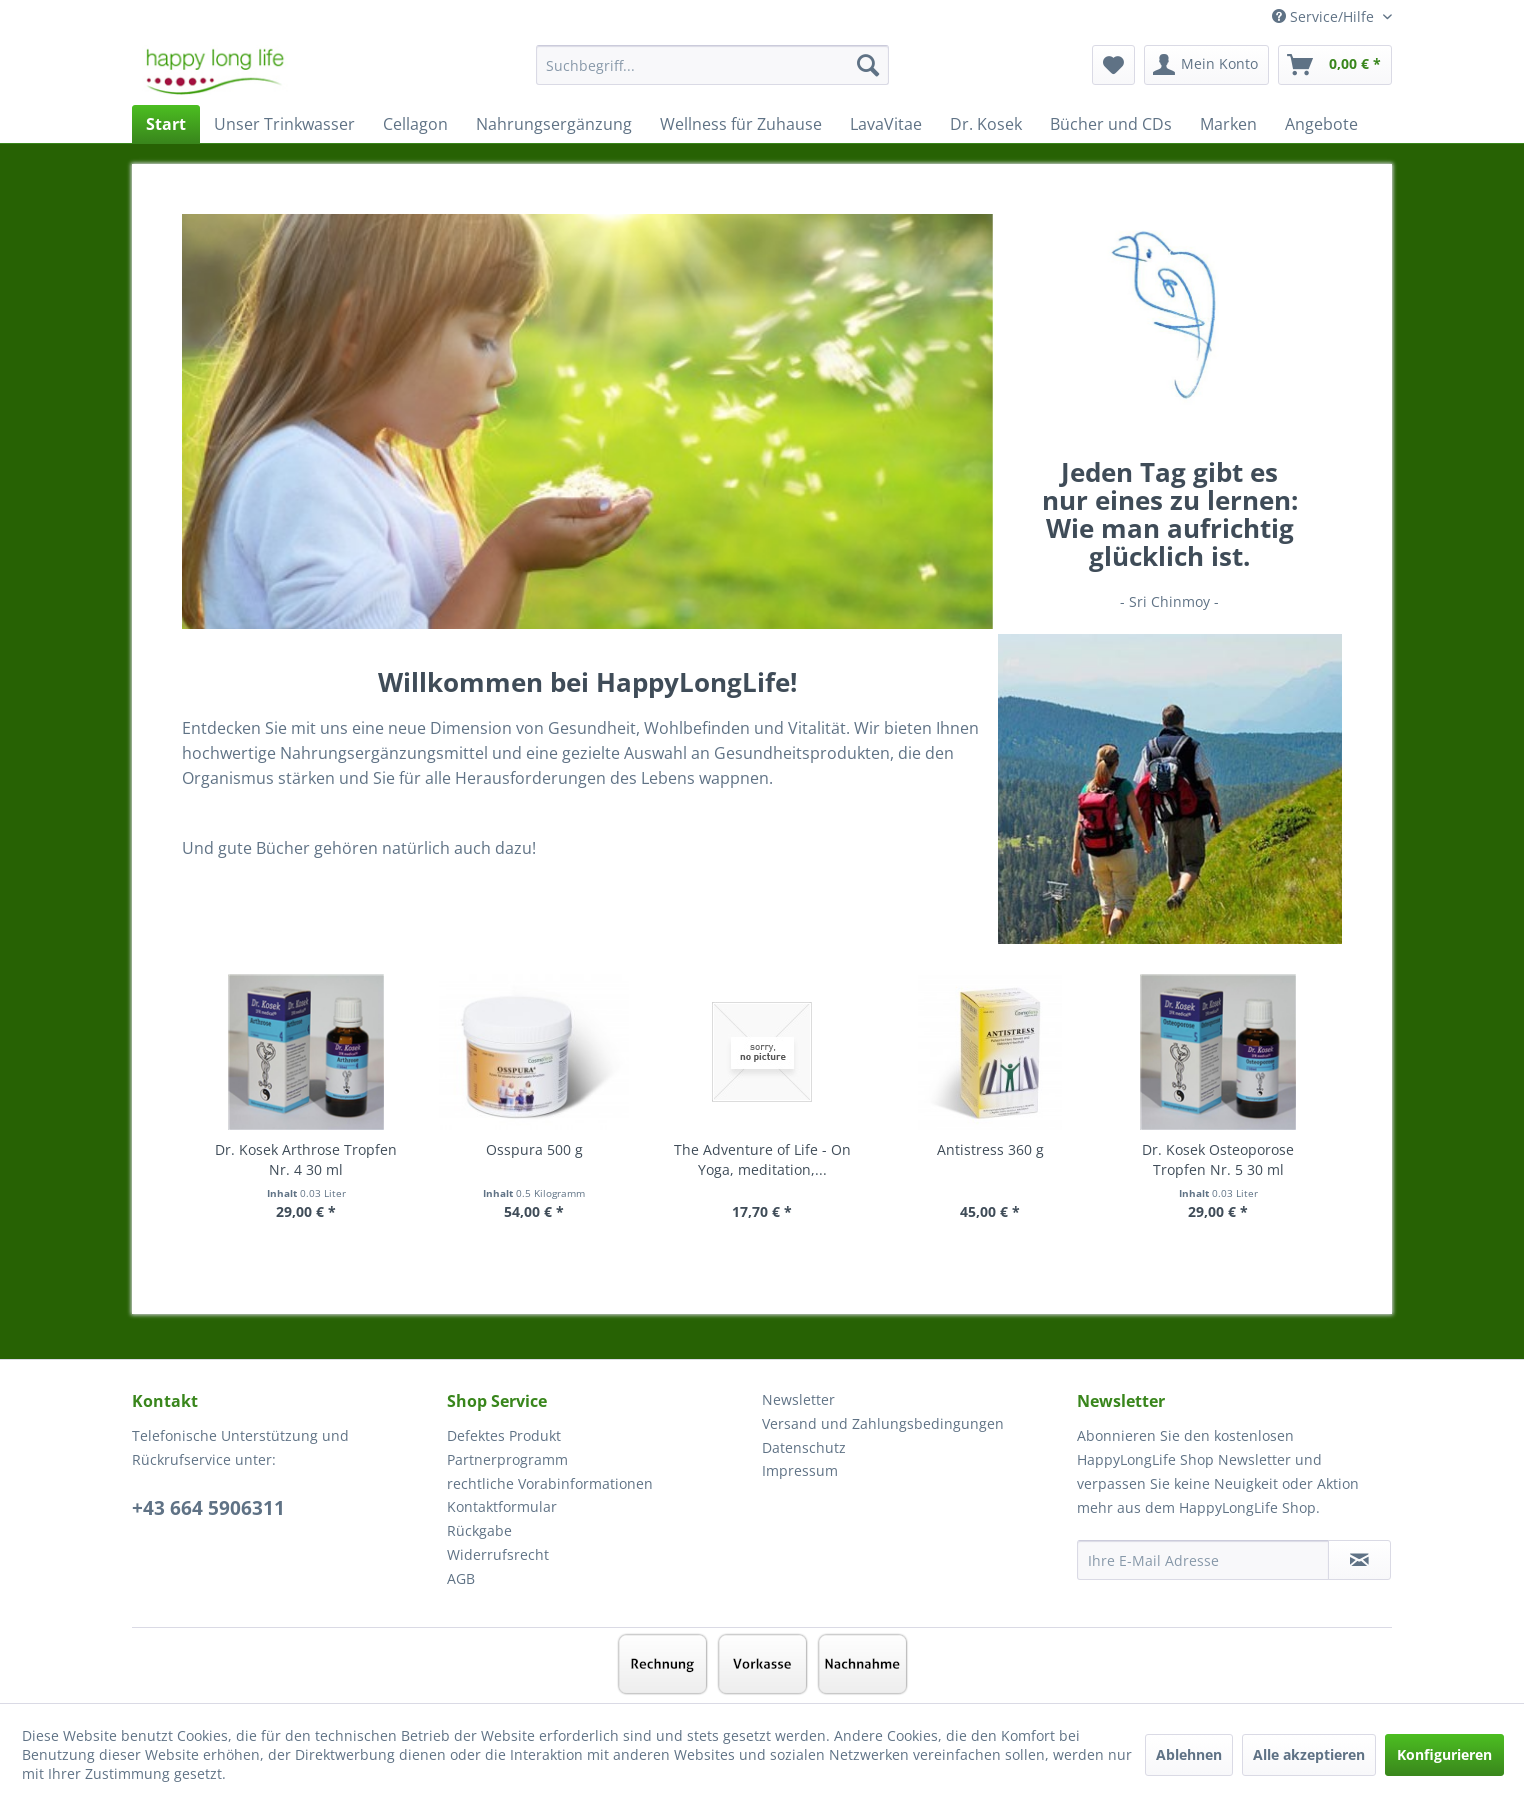 This screenshot has height=1805, width=1524. What do you see at coordinates (883, 1423) in the screenshot?
I see `Versand und Zahlungsbedingungen` at bounding box center [883, 1423].